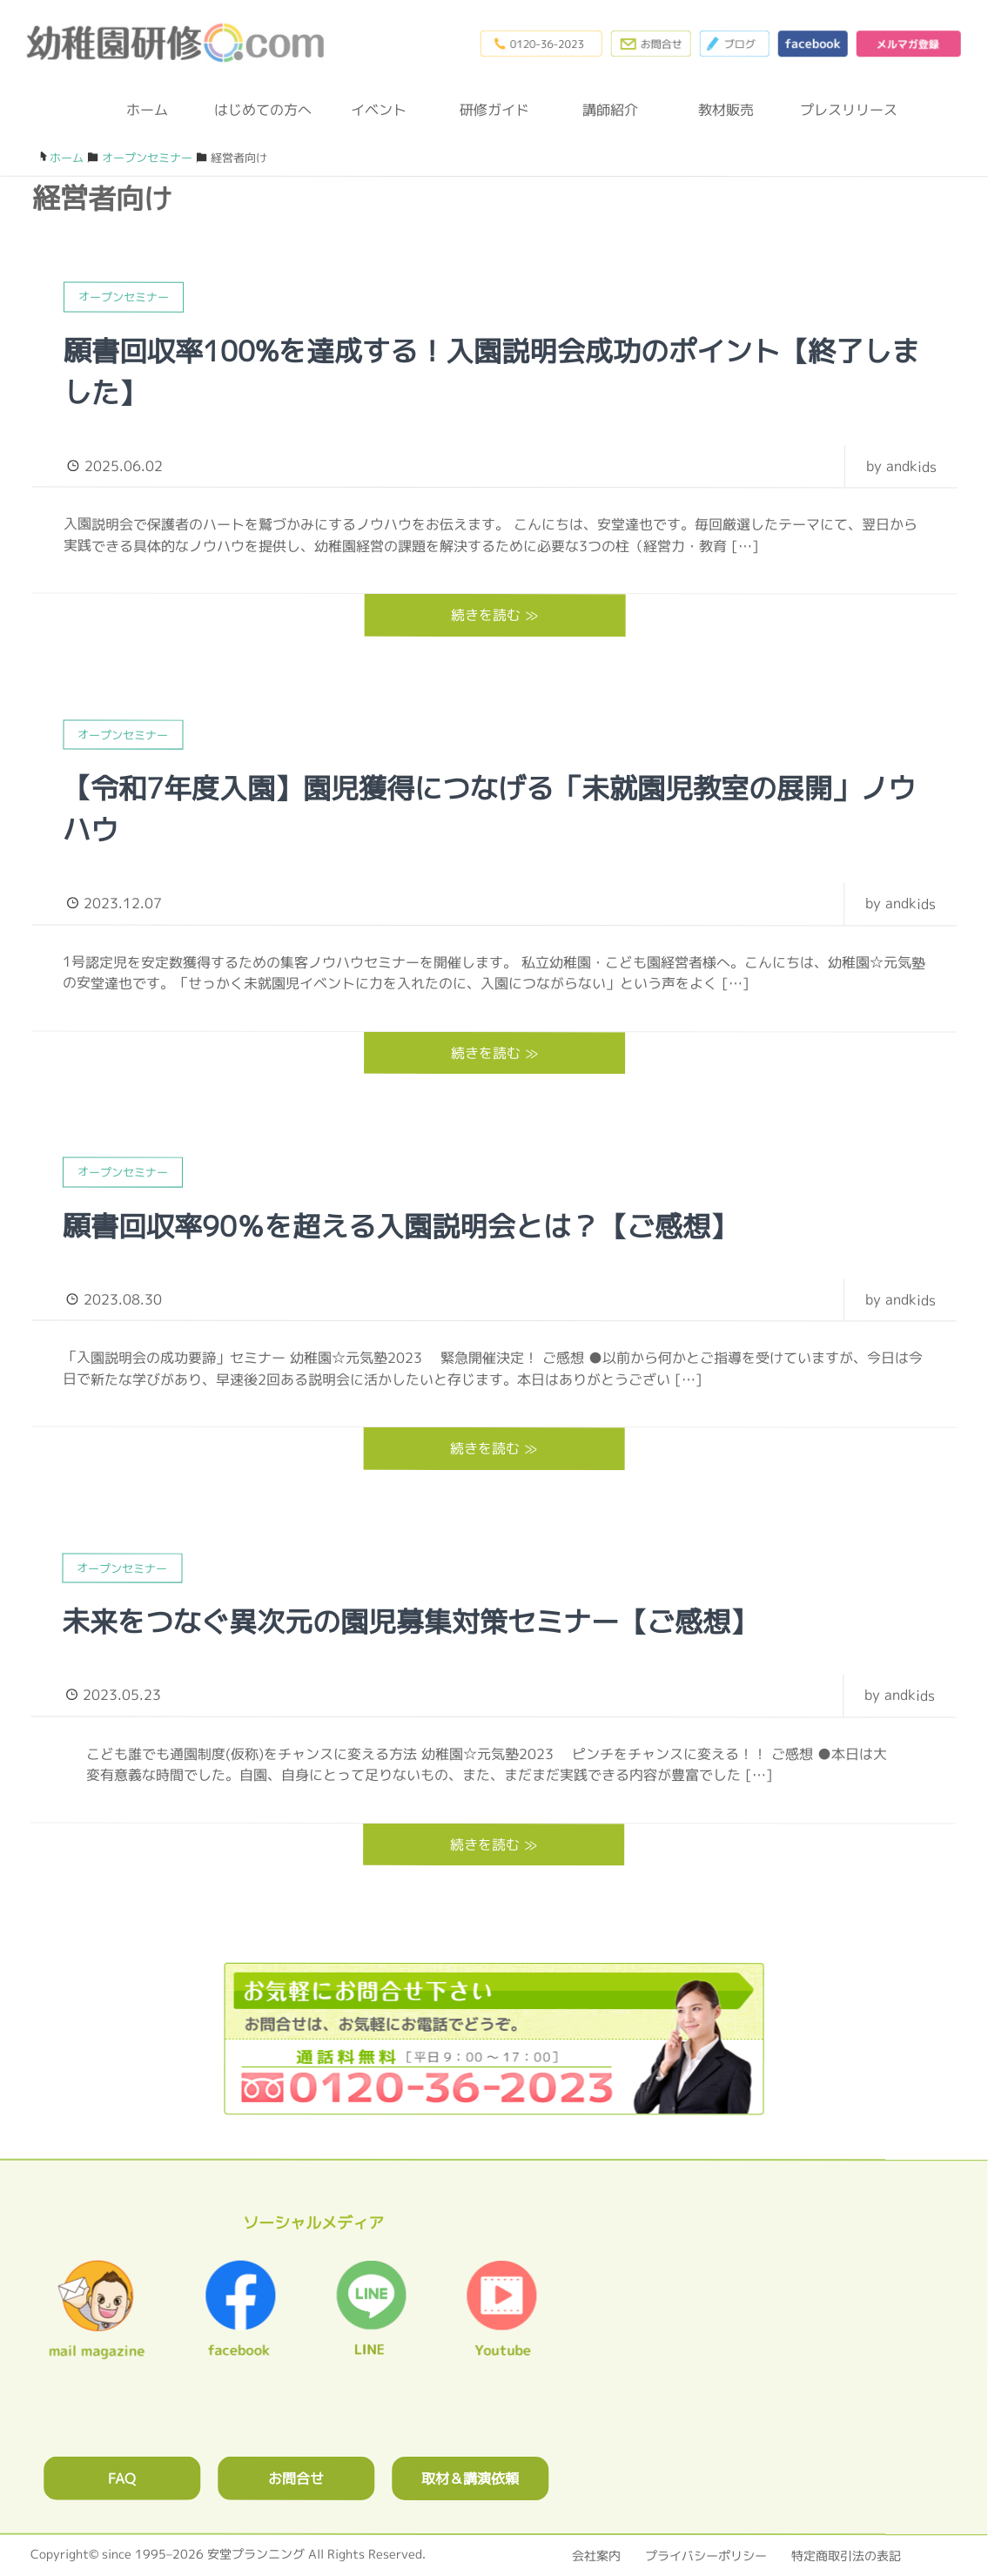 The image size is (988, 2576). Describe the element at coordinates (908, 43) in the screenshot. I see `メルマガ登録` at that location.